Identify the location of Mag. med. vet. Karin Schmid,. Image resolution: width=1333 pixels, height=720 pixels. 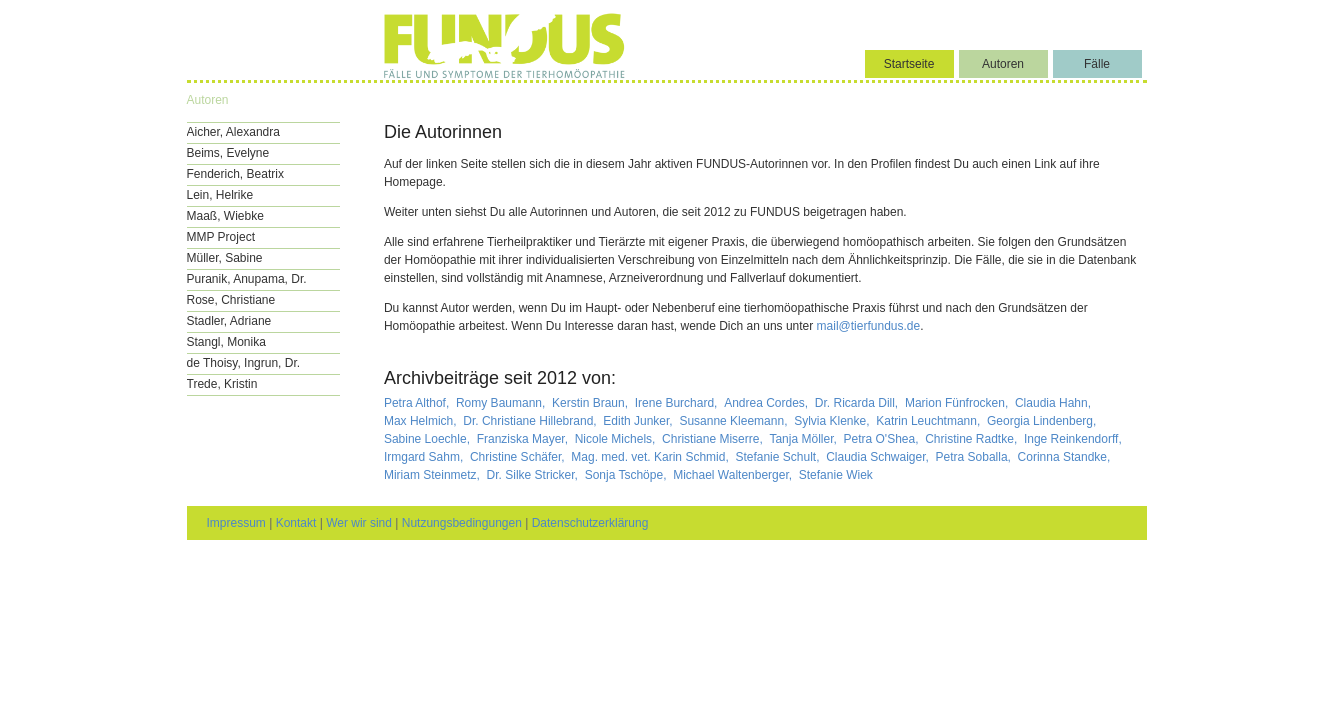
(651, 457).